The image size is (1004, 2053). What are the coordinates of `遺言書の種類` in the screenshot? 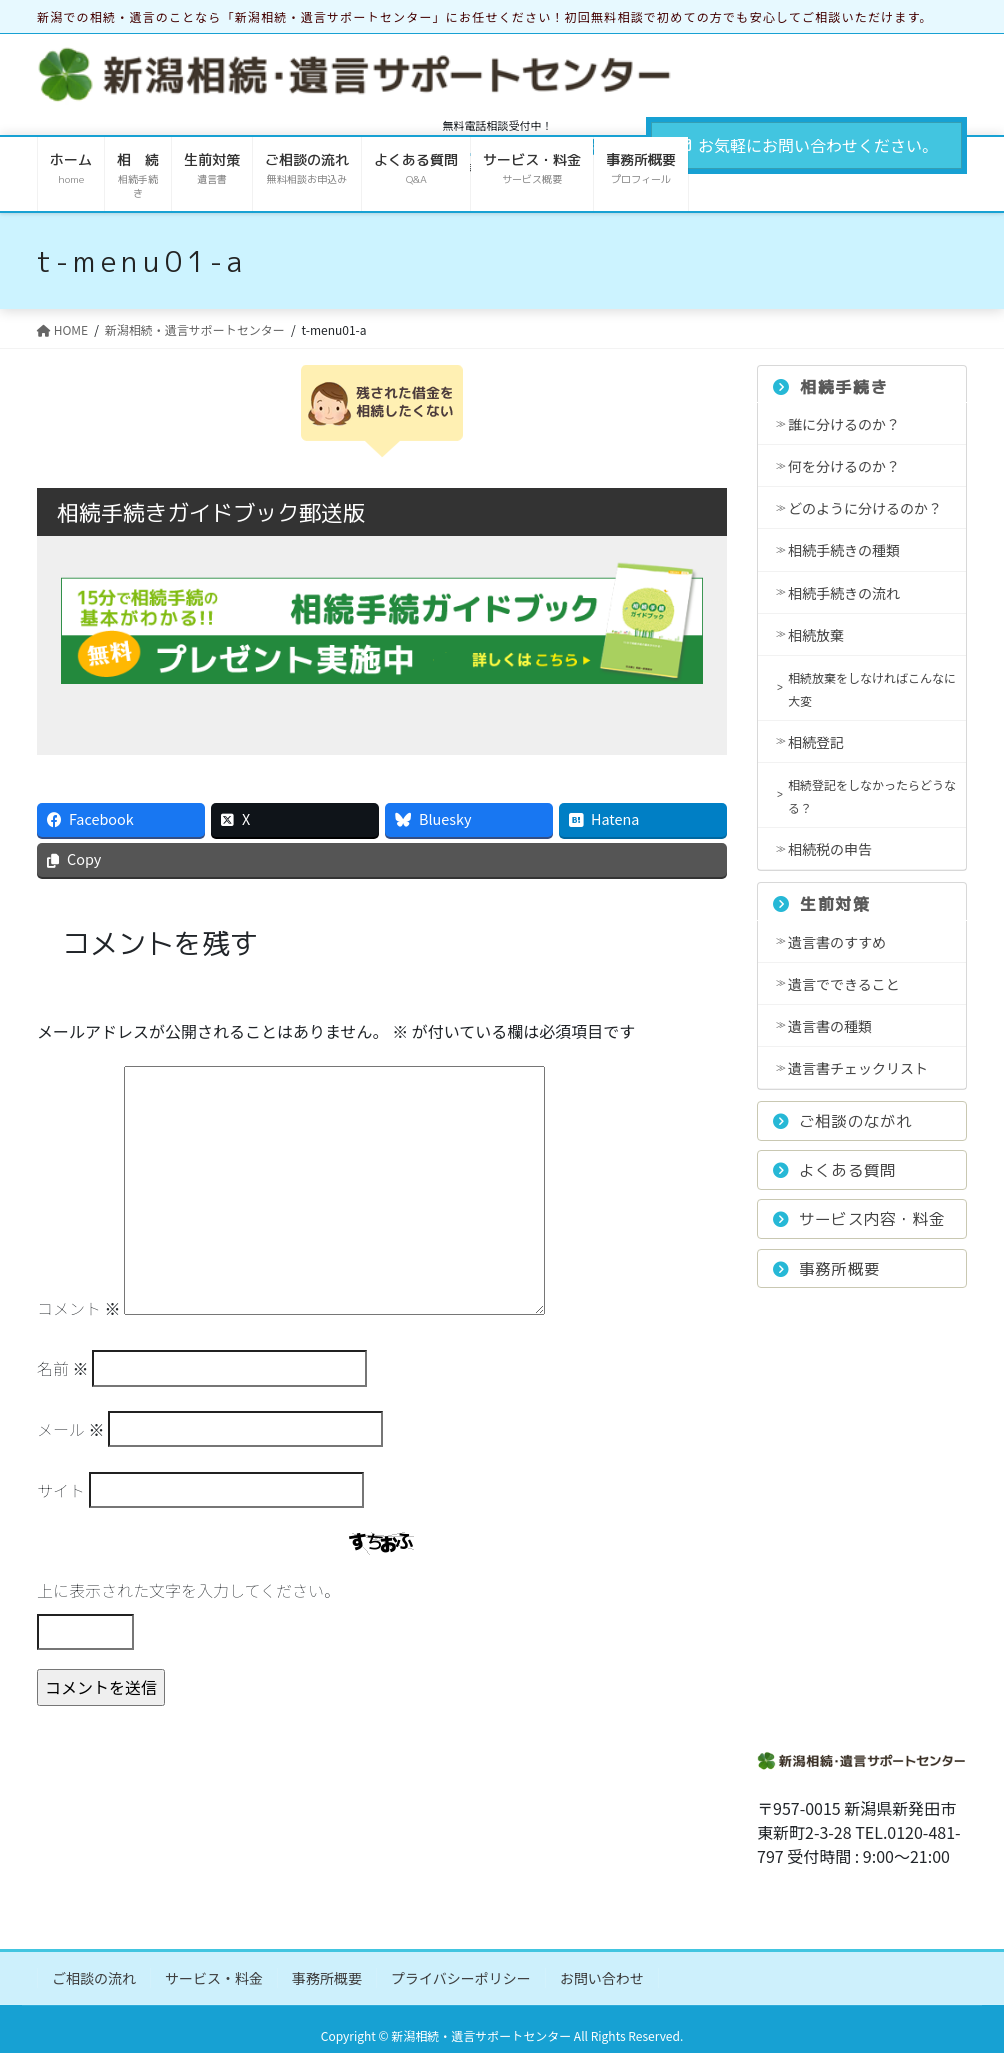 It's located at (830, 1026).